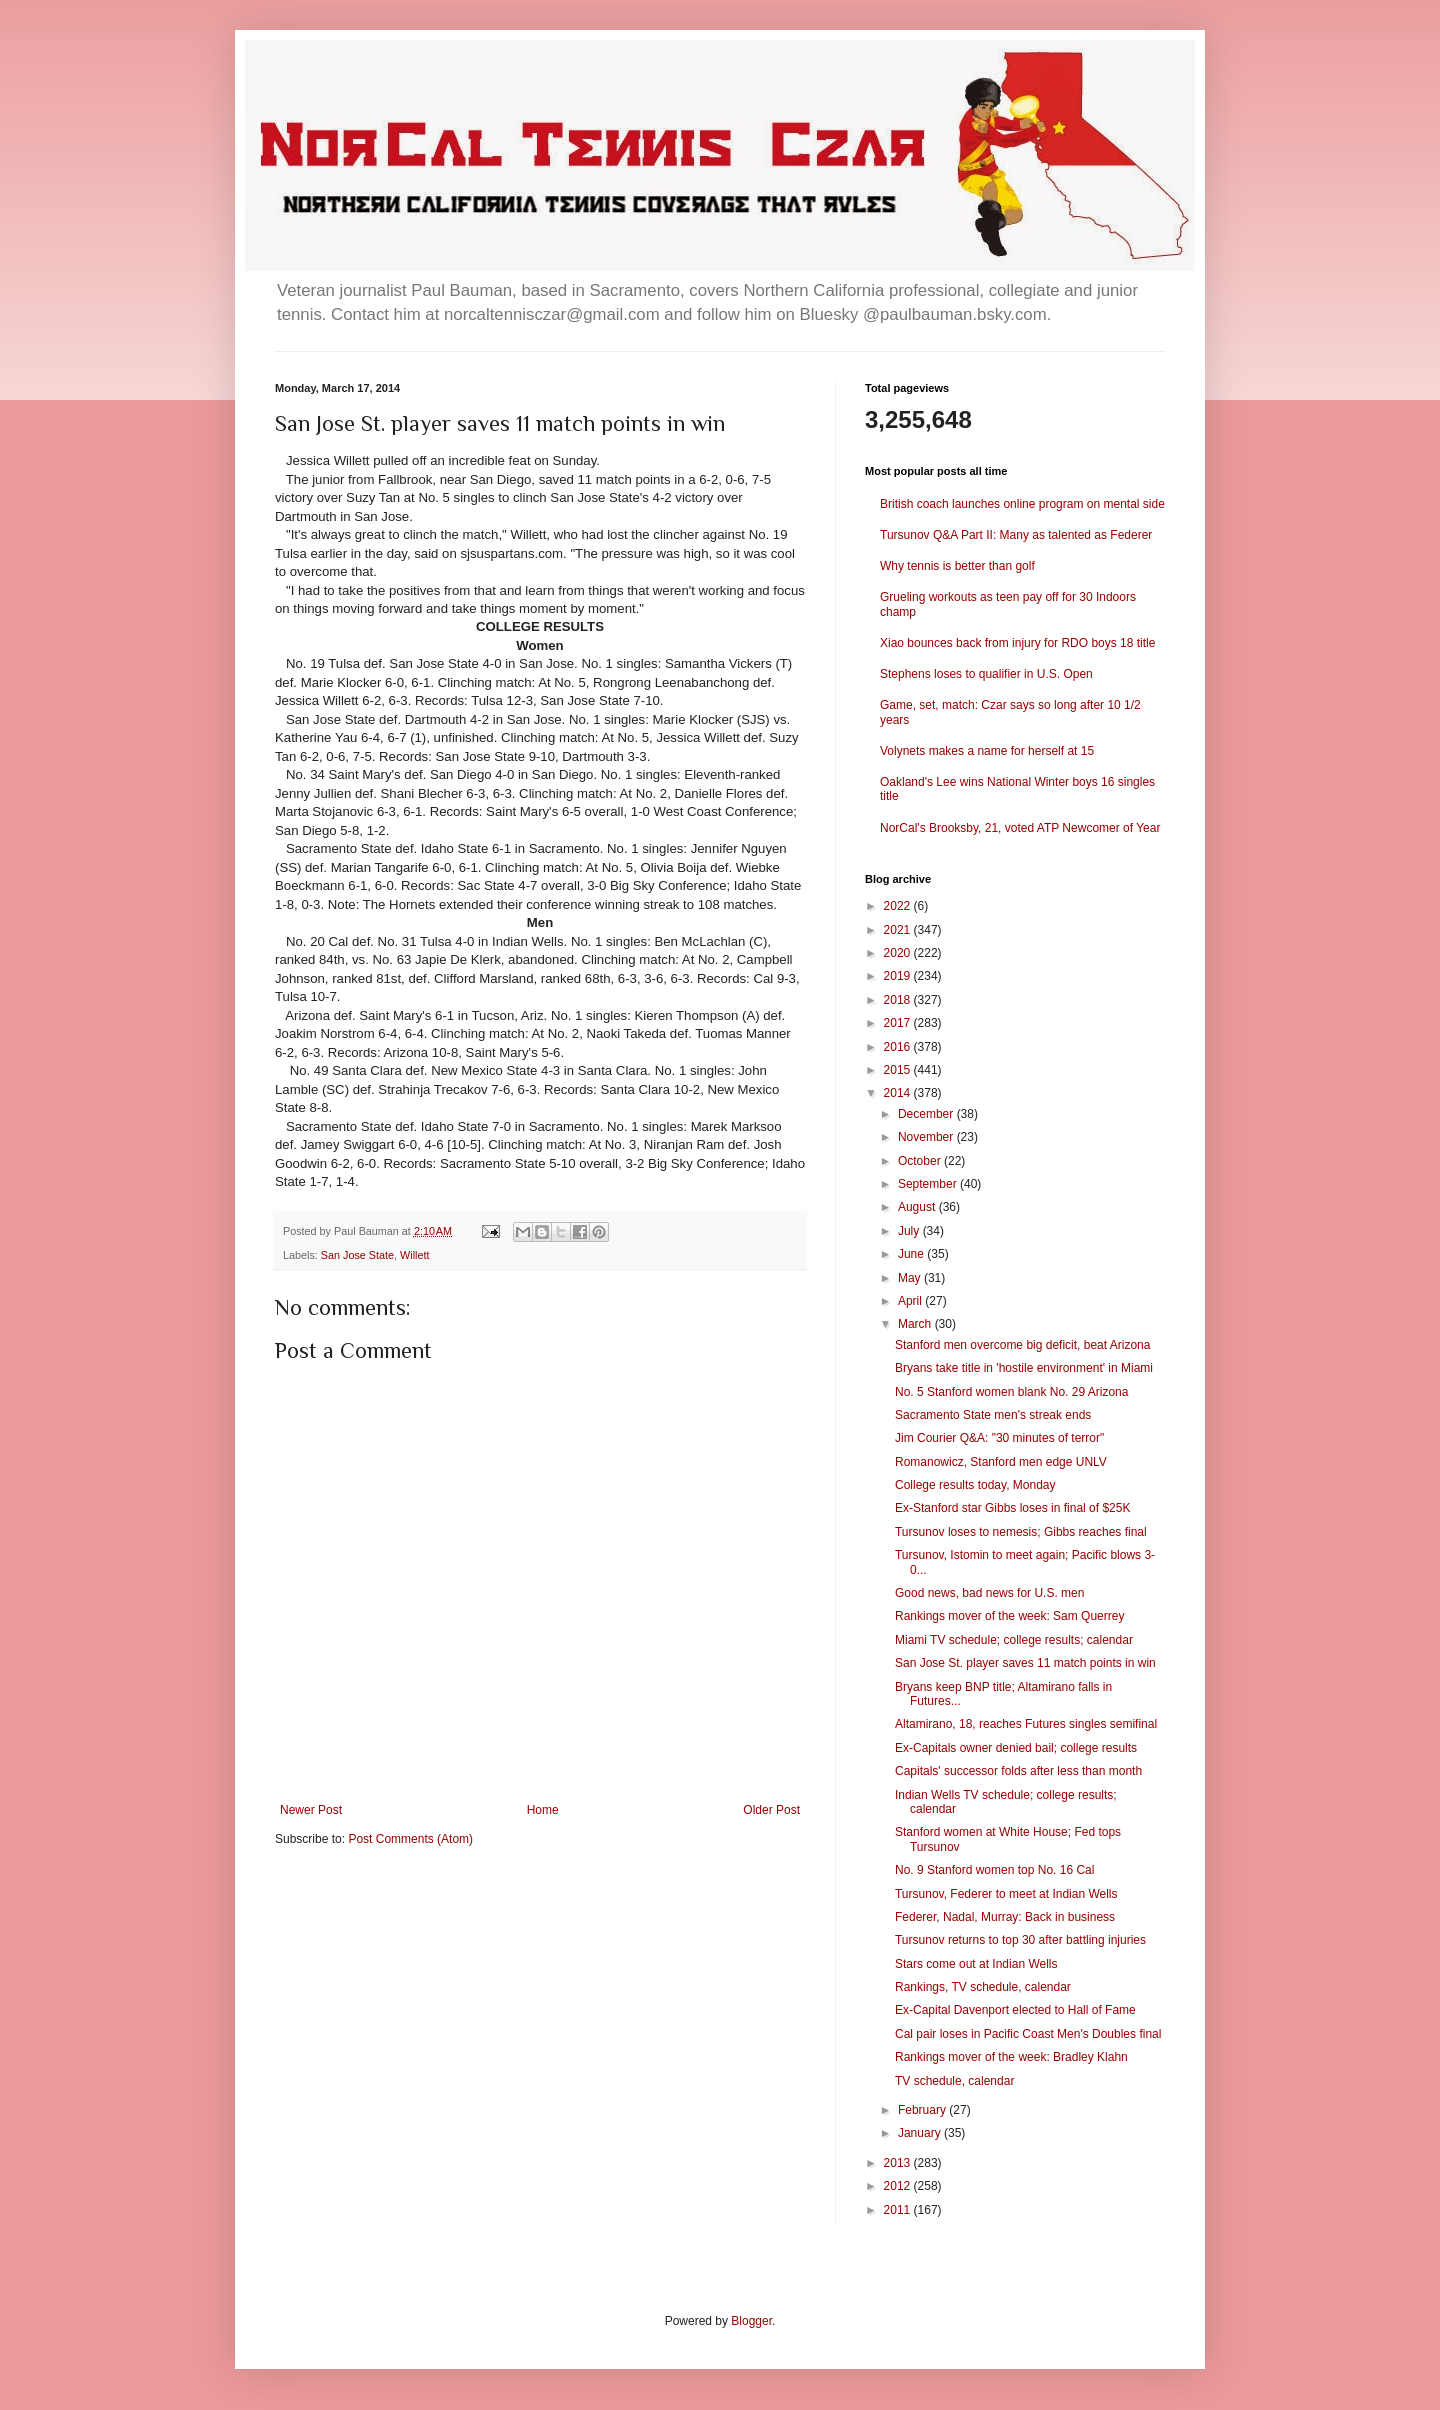  What do you see at coordinates (911, 1301) in the screenshot?
I see `April` at bounding box center [911, 1301].